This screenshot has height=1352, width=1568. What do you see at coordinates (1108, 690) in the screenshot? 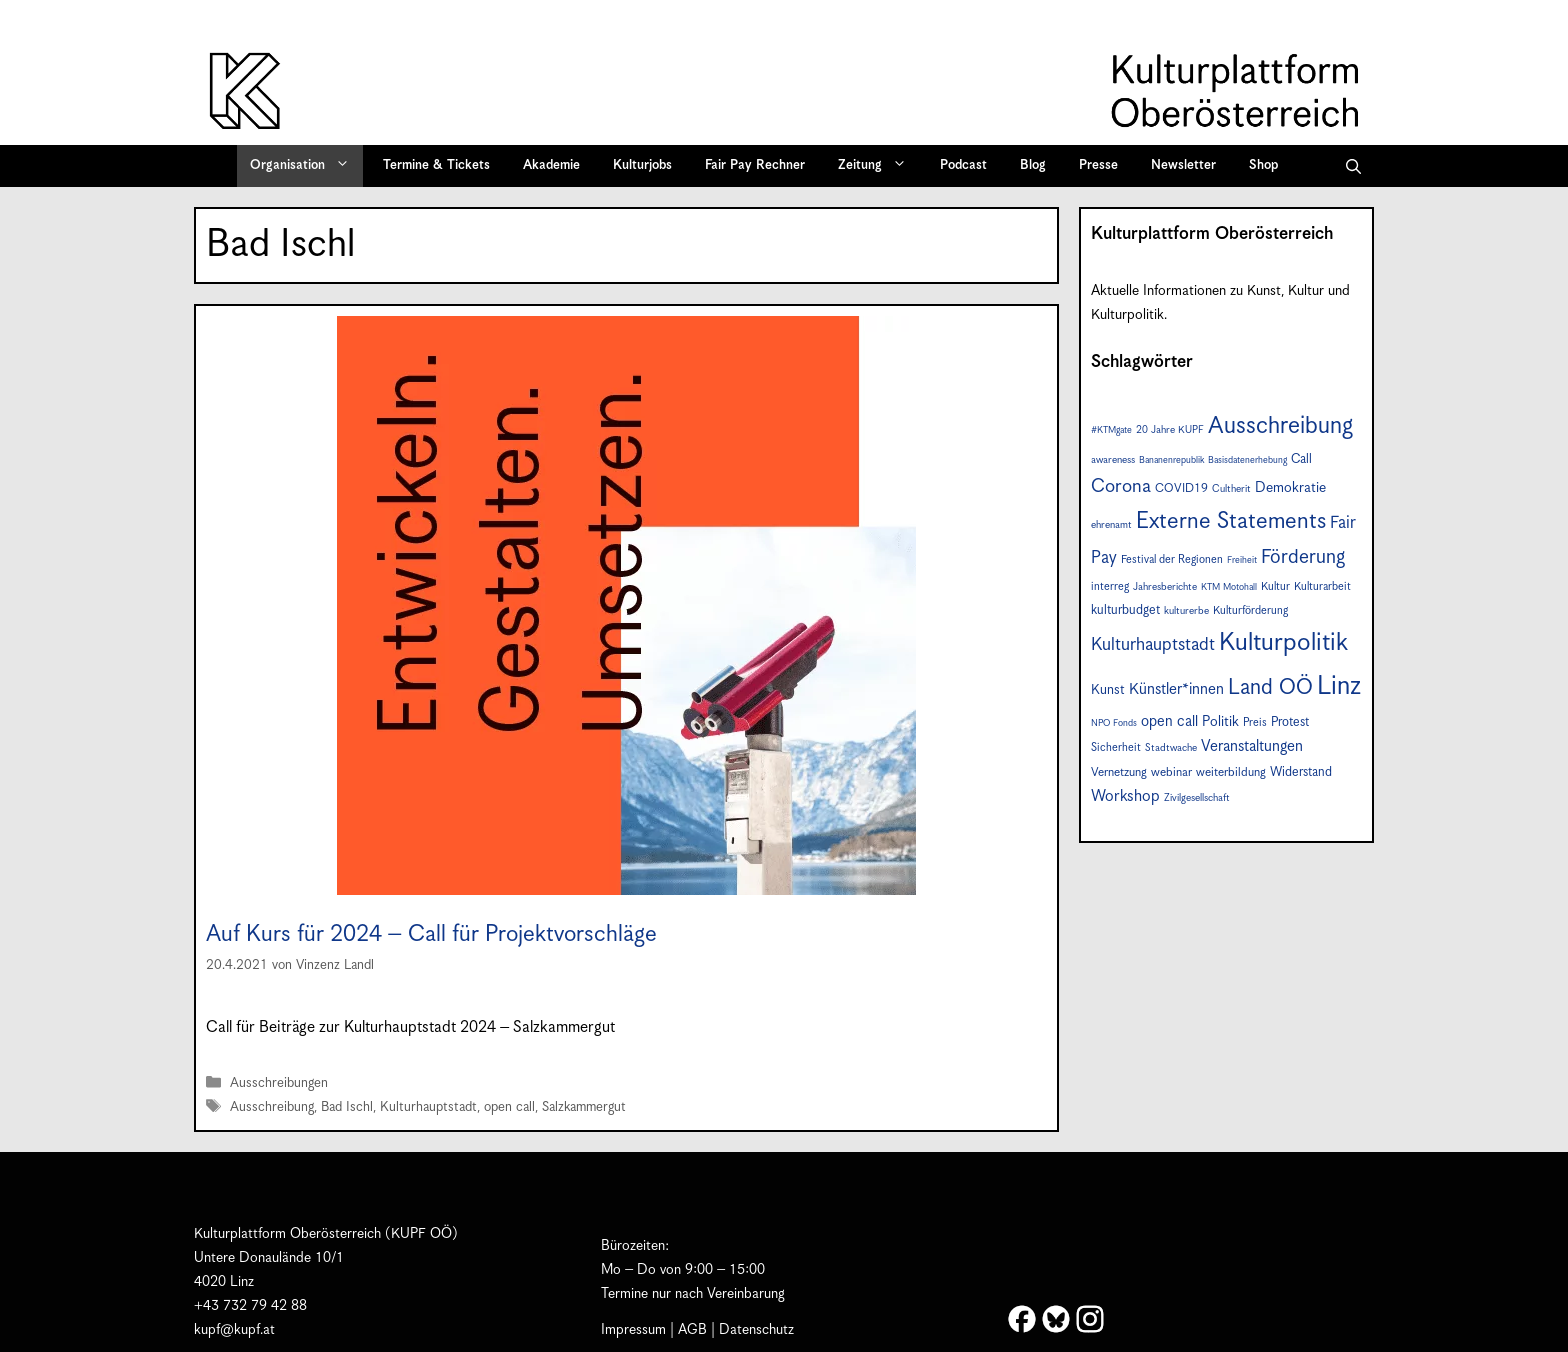
I see `Kunst [Kunst (11 Einträge)]` at bounding box center [1108, 690].